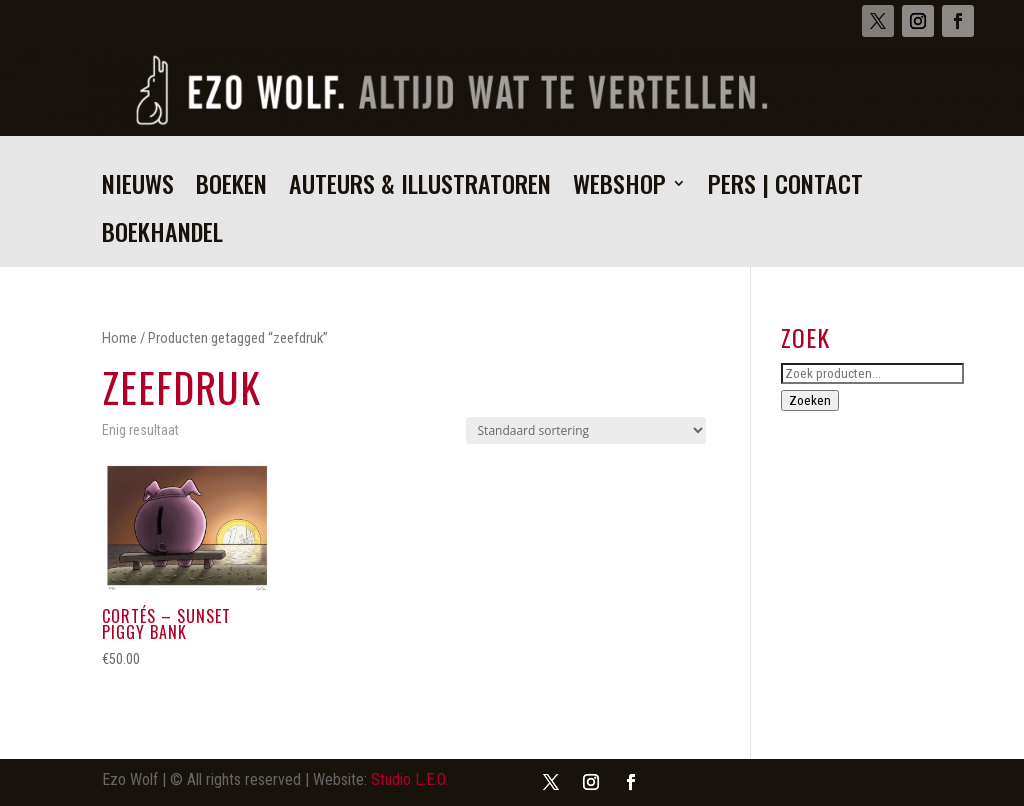  I want to click on Webshop, so click(619, 188).